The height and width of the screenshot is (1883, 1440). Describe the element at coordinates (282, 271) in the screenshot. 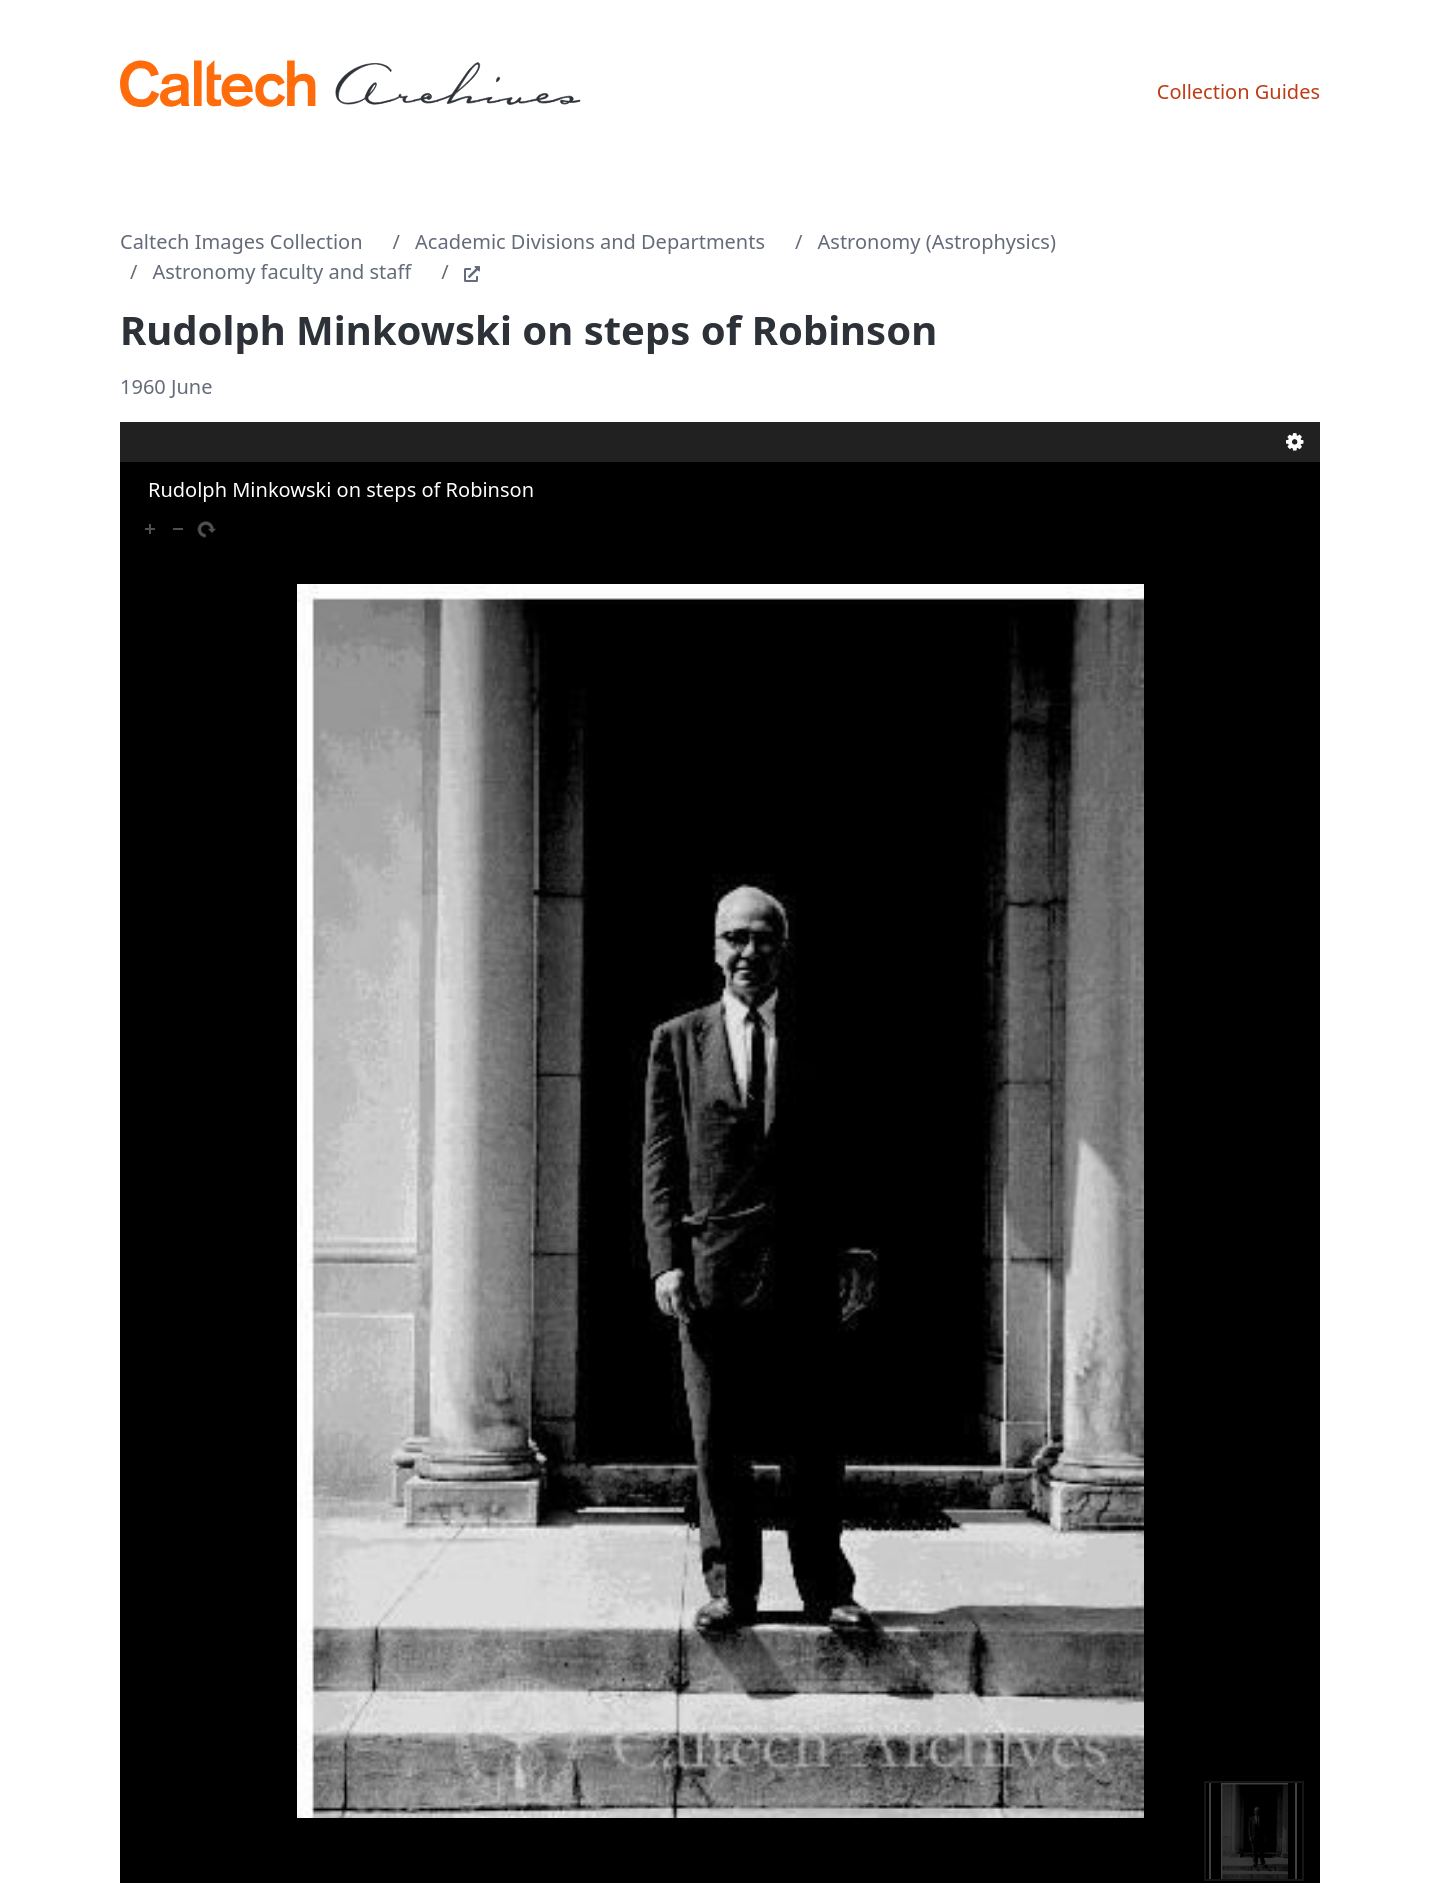

I see `Astronomy faculty and staff` at that location.